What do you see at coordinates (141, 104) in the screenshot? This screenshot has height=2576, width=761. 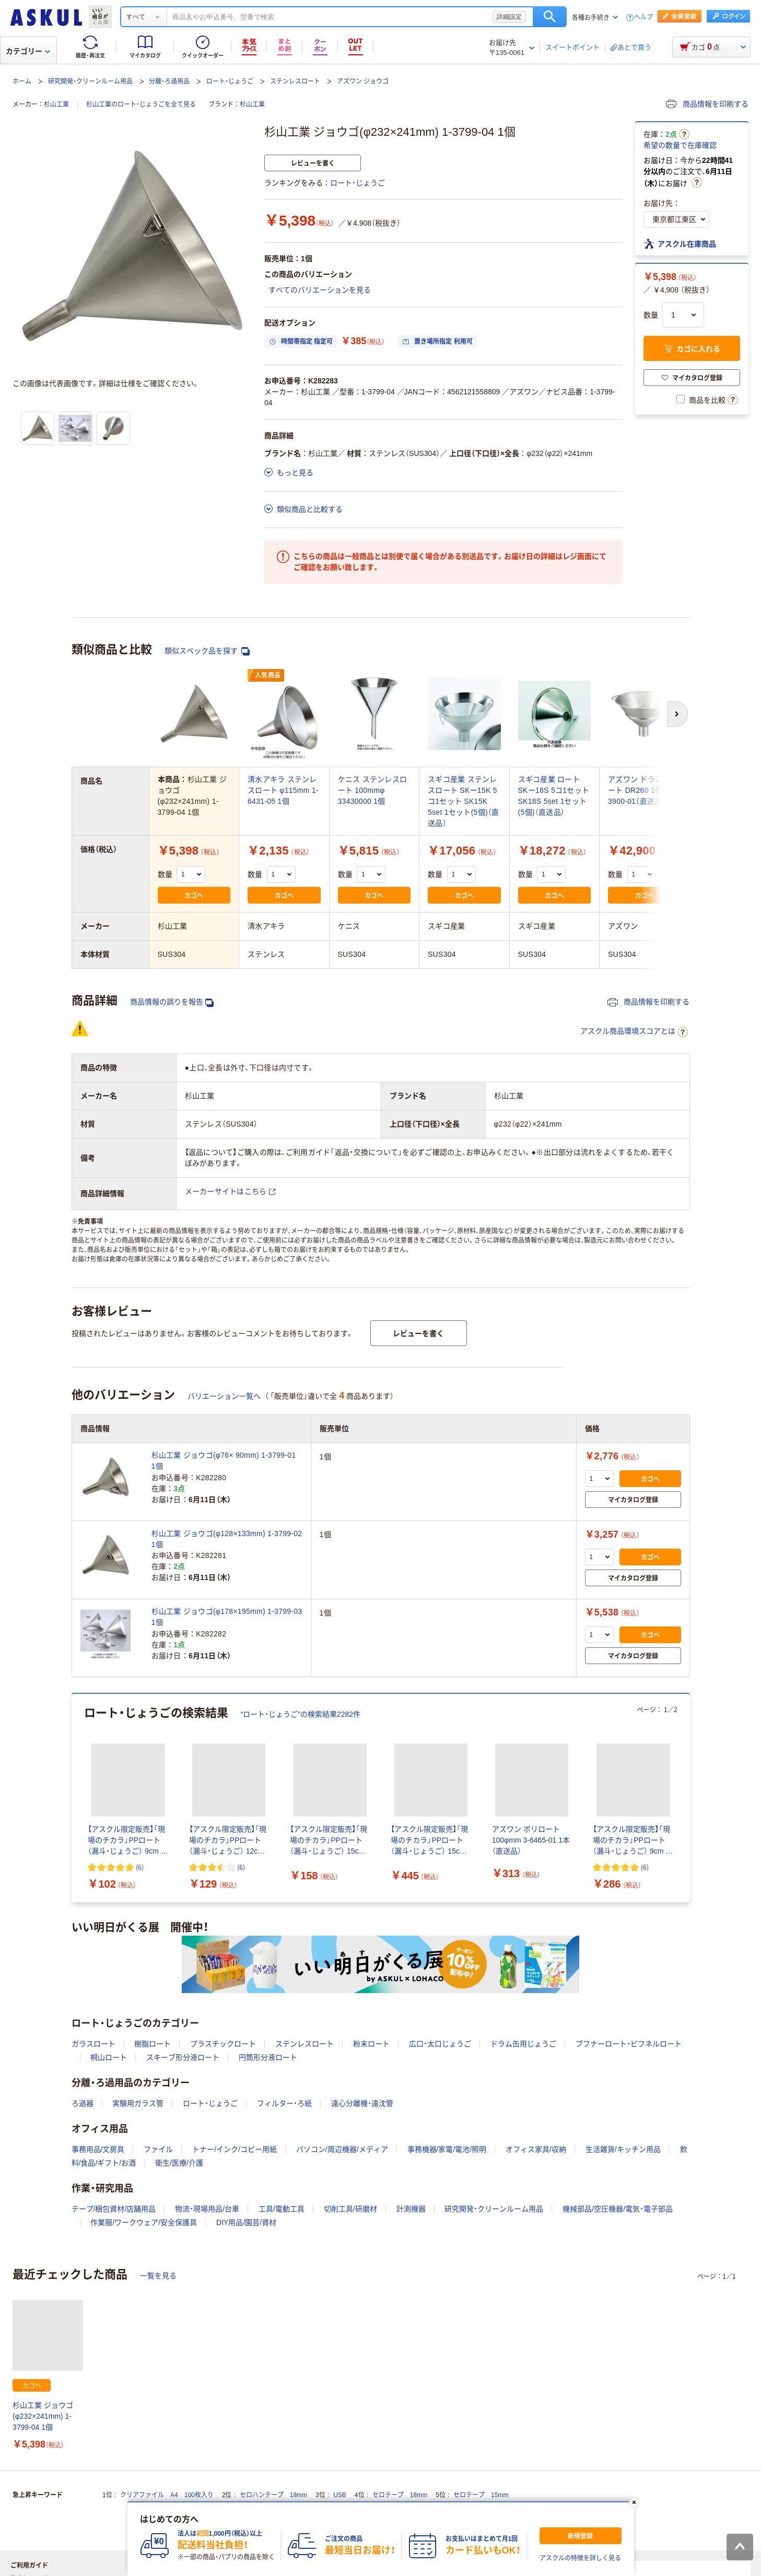 I see `杉山工業のロート・じょうごを全て見る` at bounding box center [141, 104].